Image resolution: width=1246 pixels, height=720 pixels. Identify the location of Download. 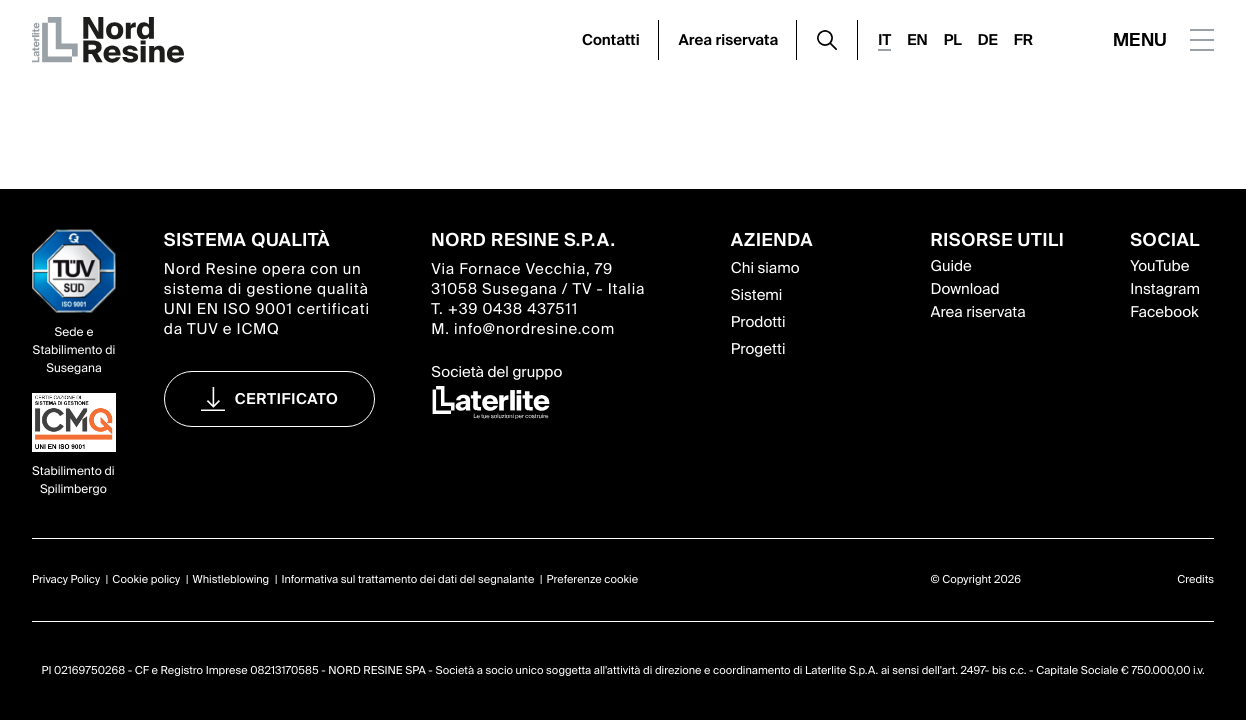
(965, 289).